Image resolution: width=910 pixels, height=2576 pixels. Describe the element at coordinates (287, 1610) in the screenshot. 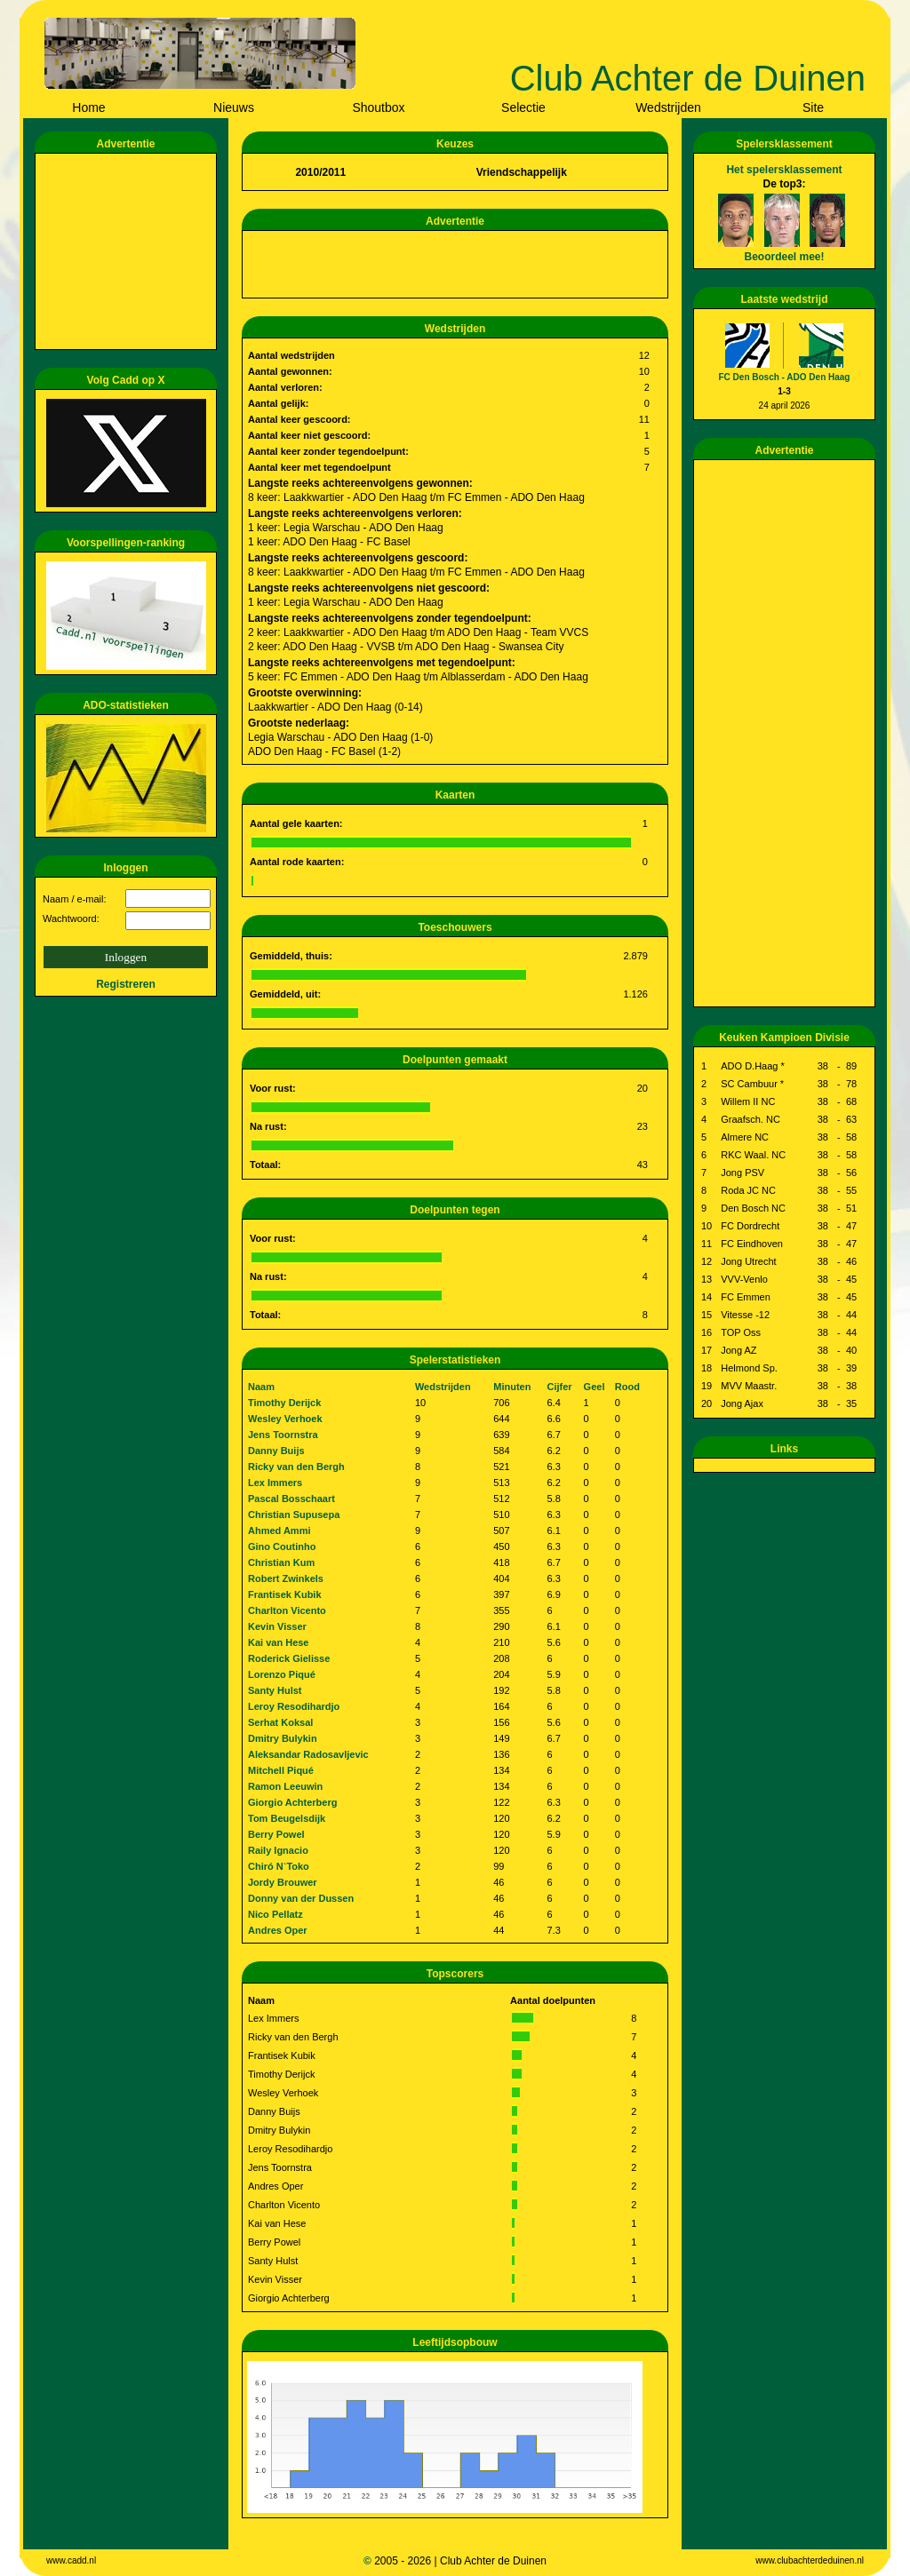

I see `Charlton Vicento` at that location.